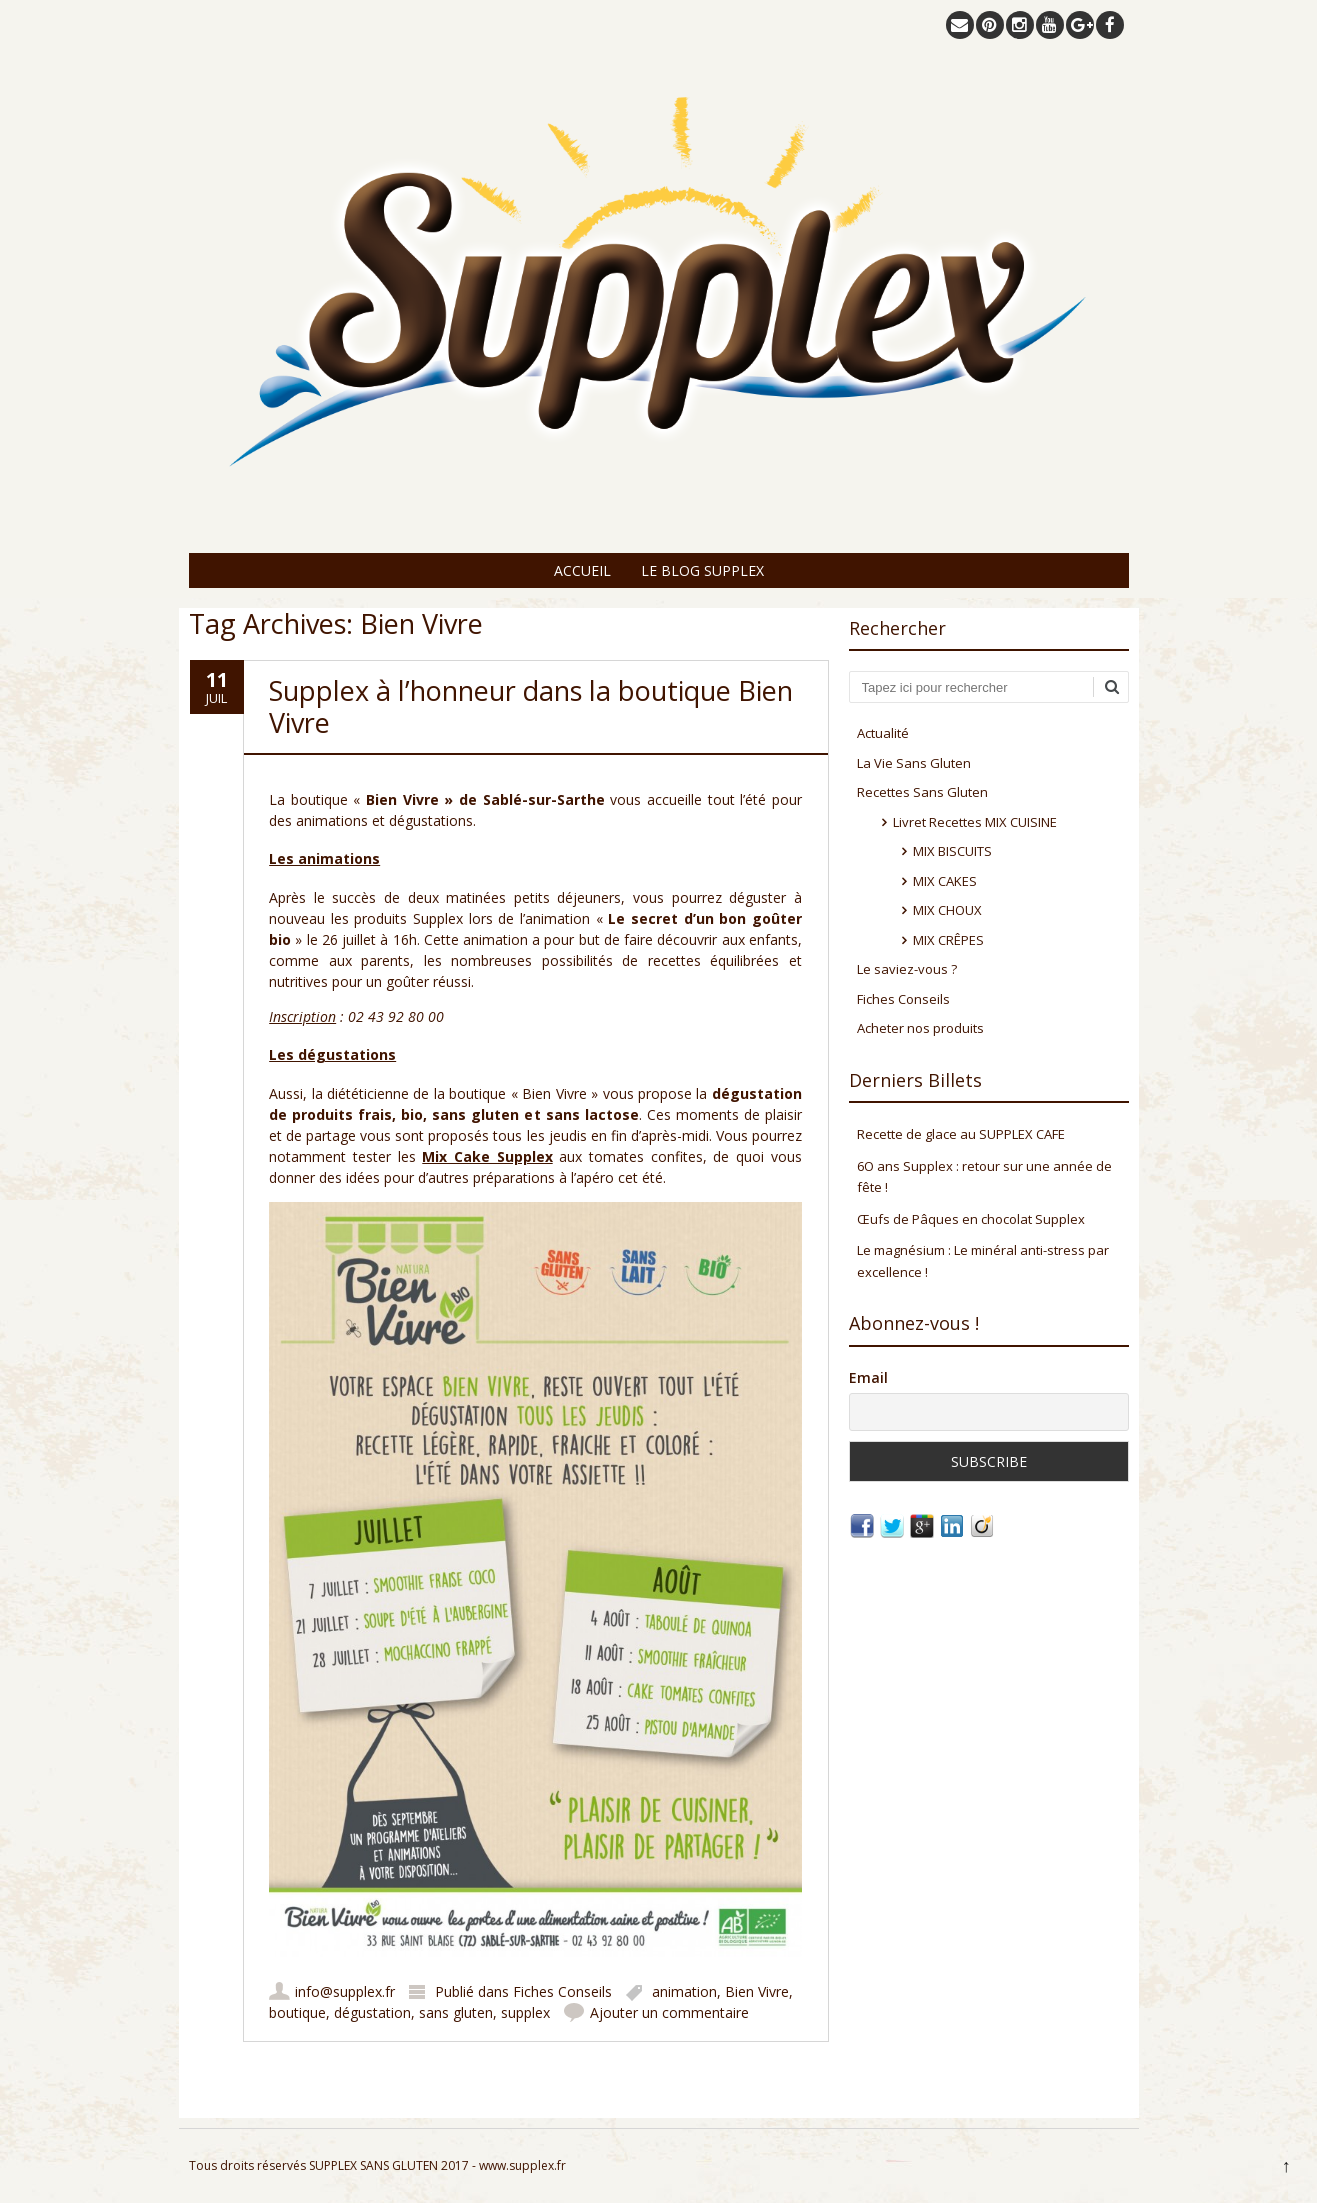  Describe the element at coordinates (456, 2012) in the screenshot. I see `sans gluten` at that location.